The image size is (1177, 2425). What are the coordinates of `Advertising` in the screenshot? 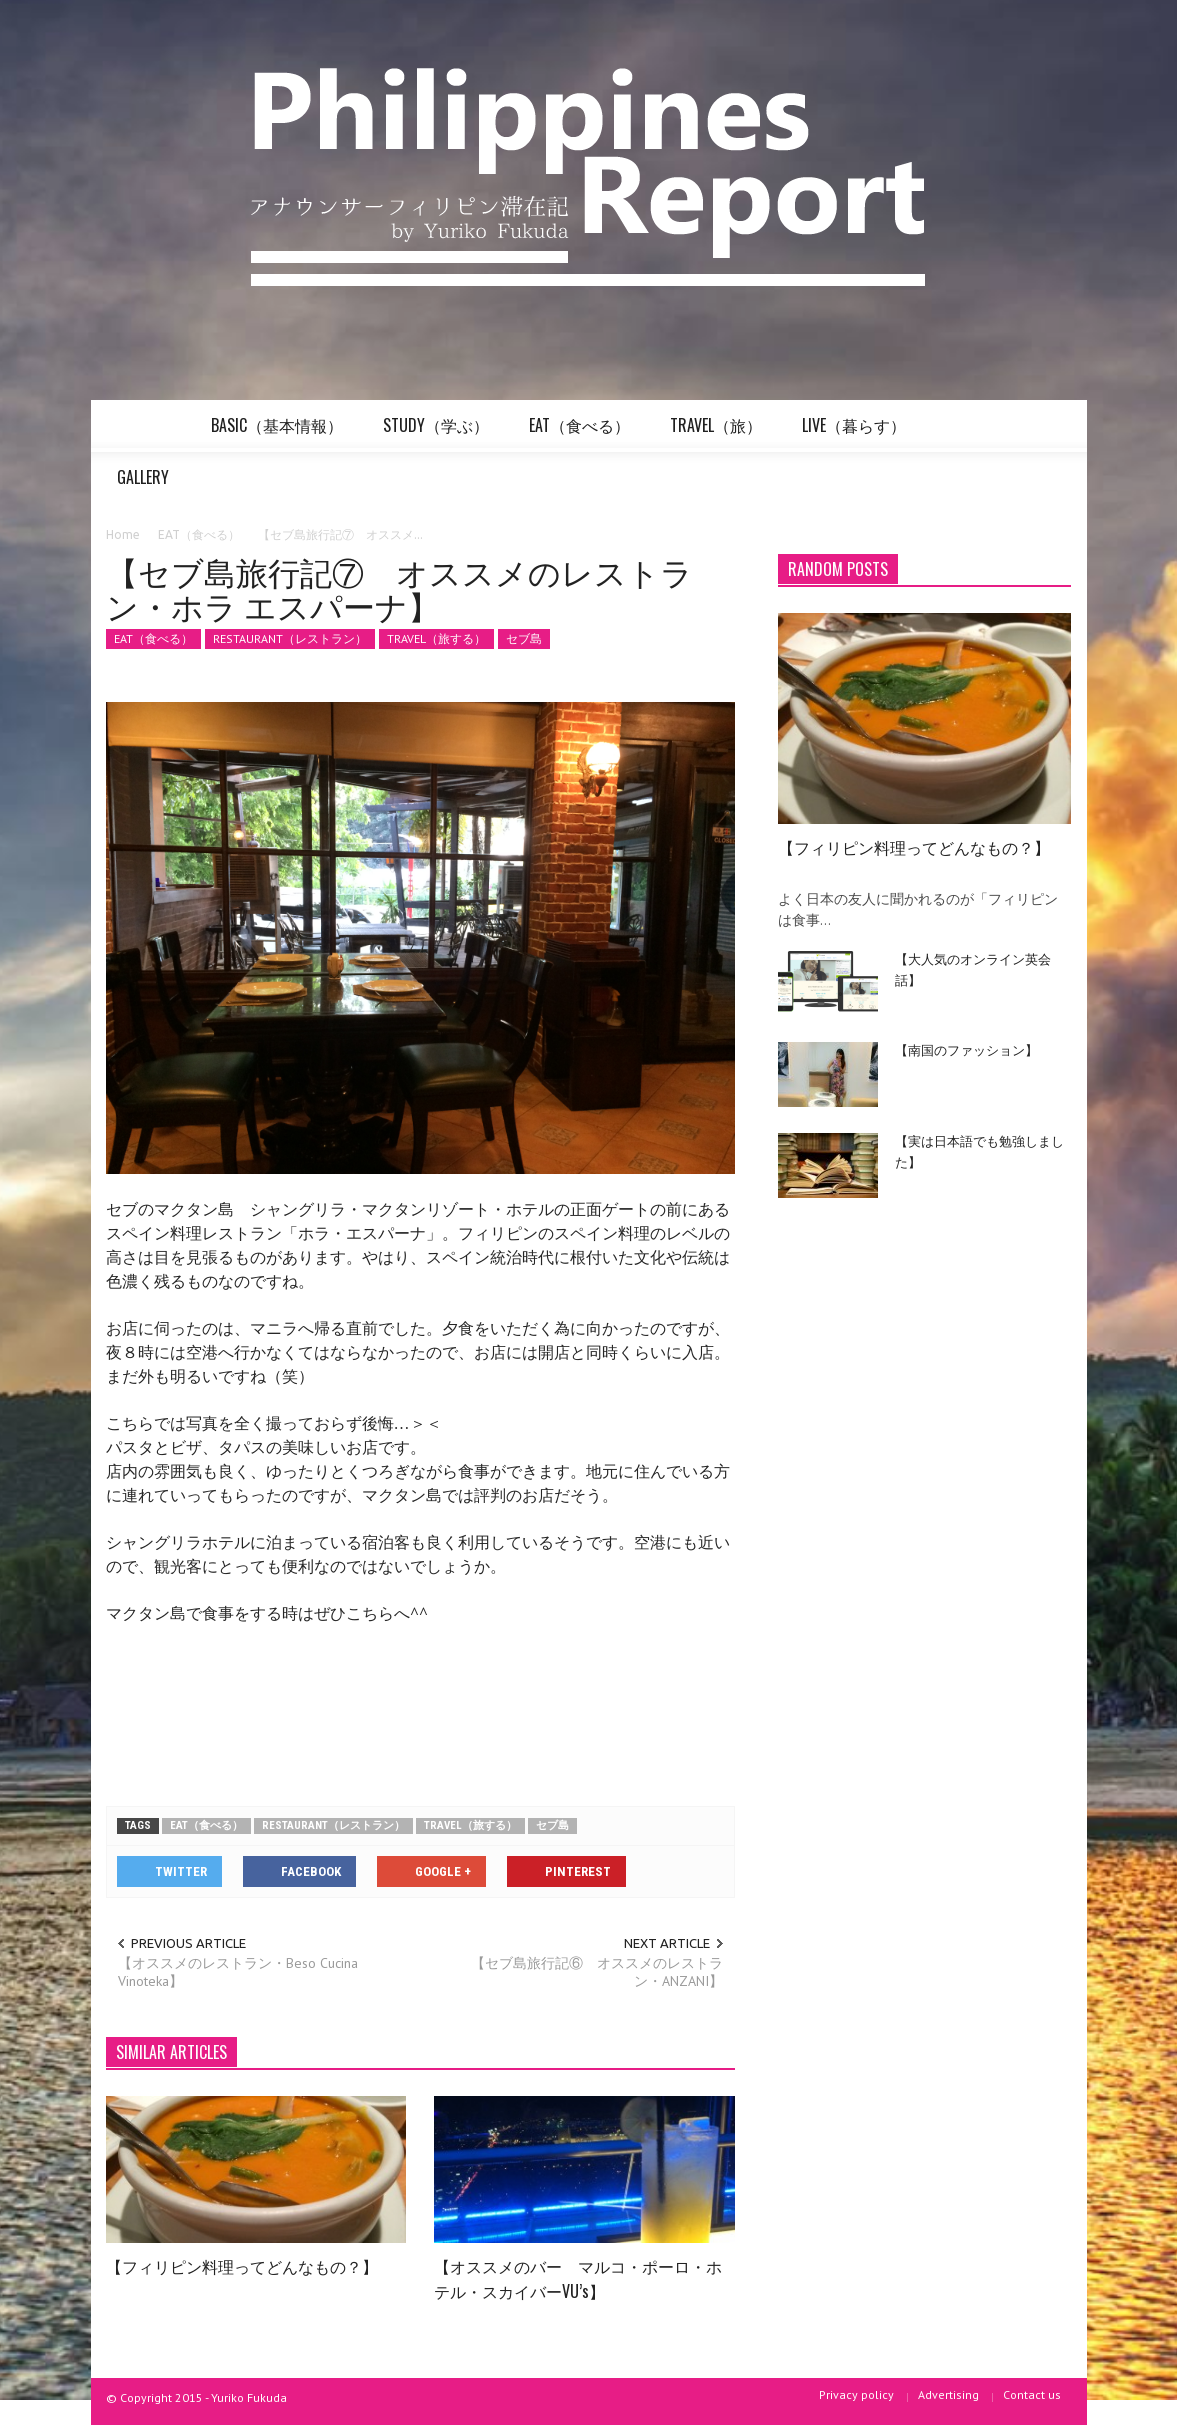 It's located at (948, 2394).